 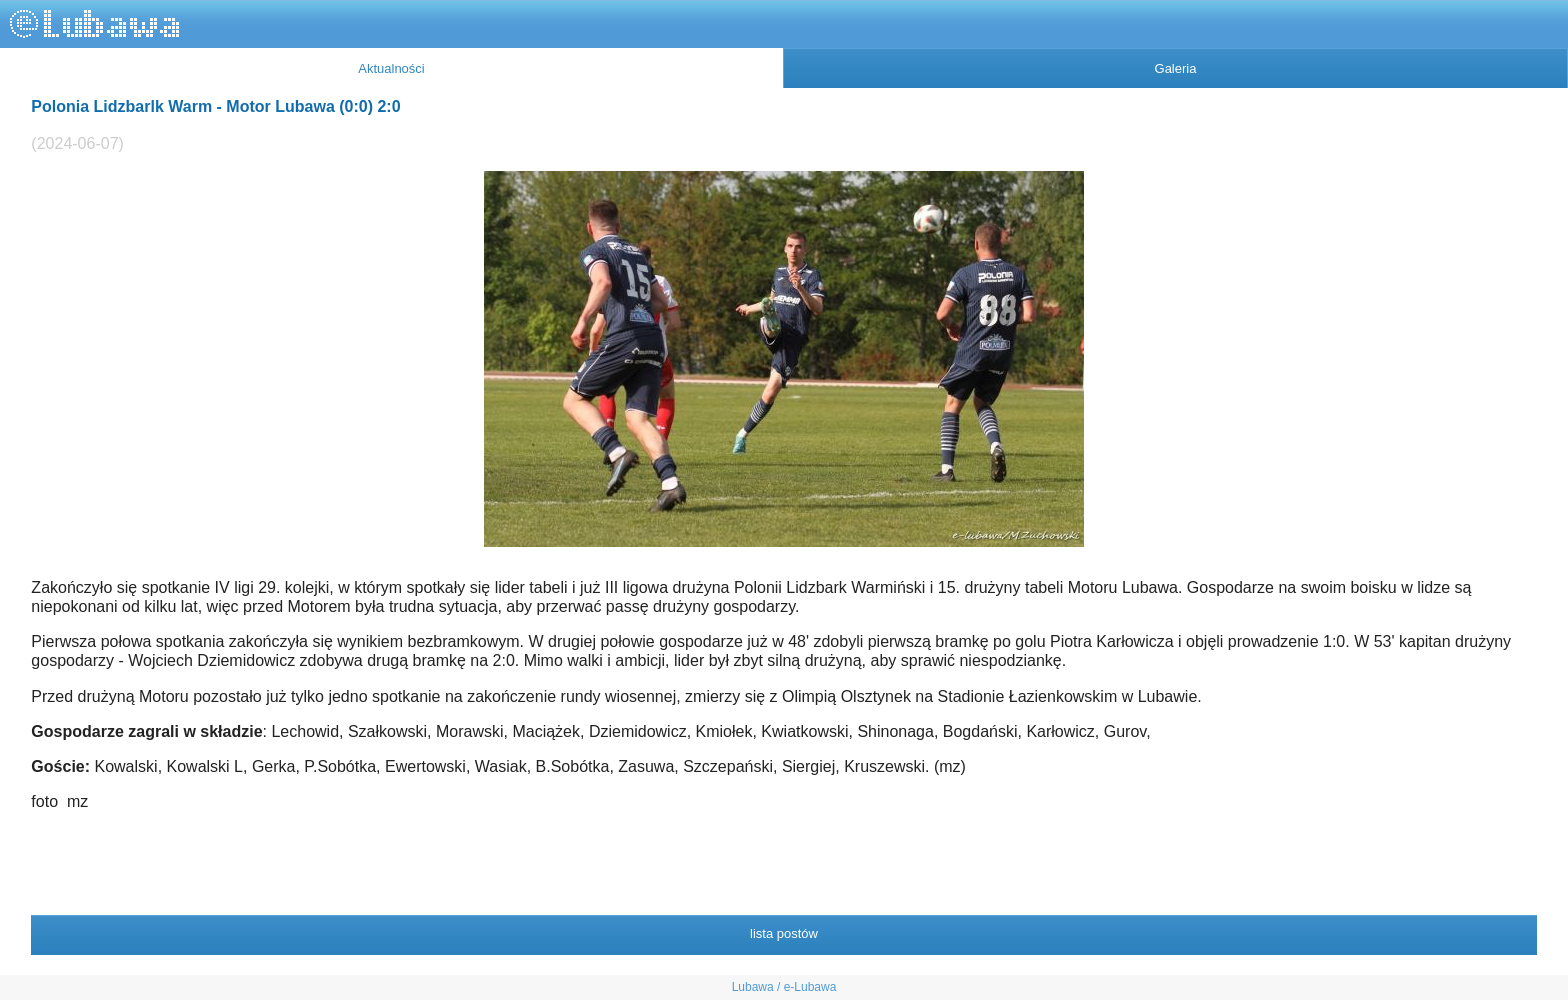 I want to click on Aktualności, so click(x=391, y=68).